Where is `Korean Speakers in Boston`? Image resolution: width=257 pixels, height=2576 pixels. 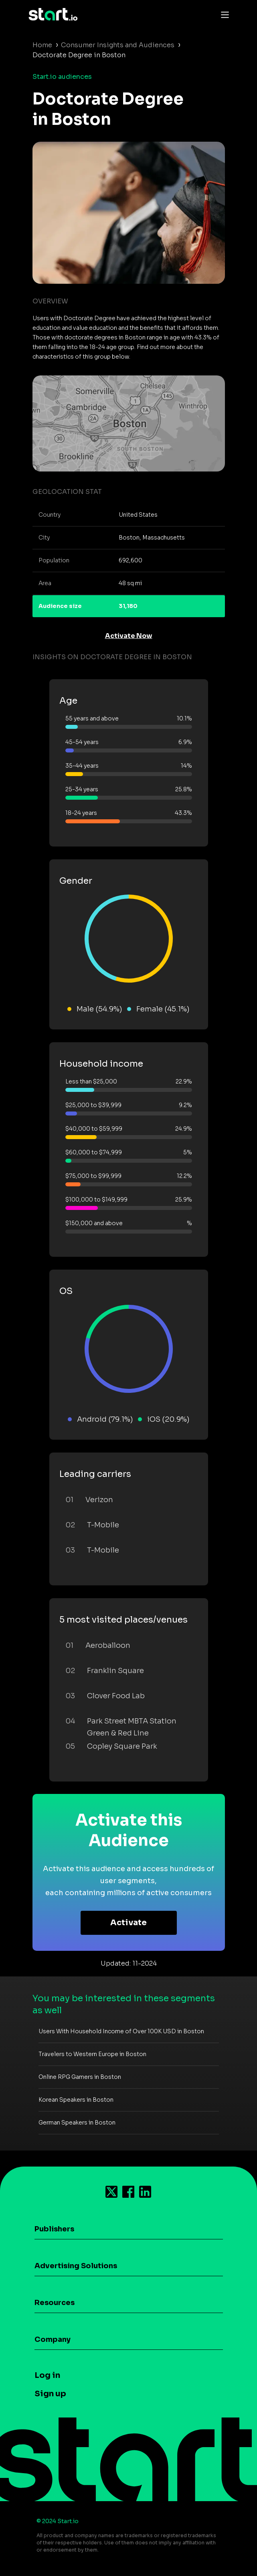
Korean Speakers in Boston is located at coordinates (75, 2099).